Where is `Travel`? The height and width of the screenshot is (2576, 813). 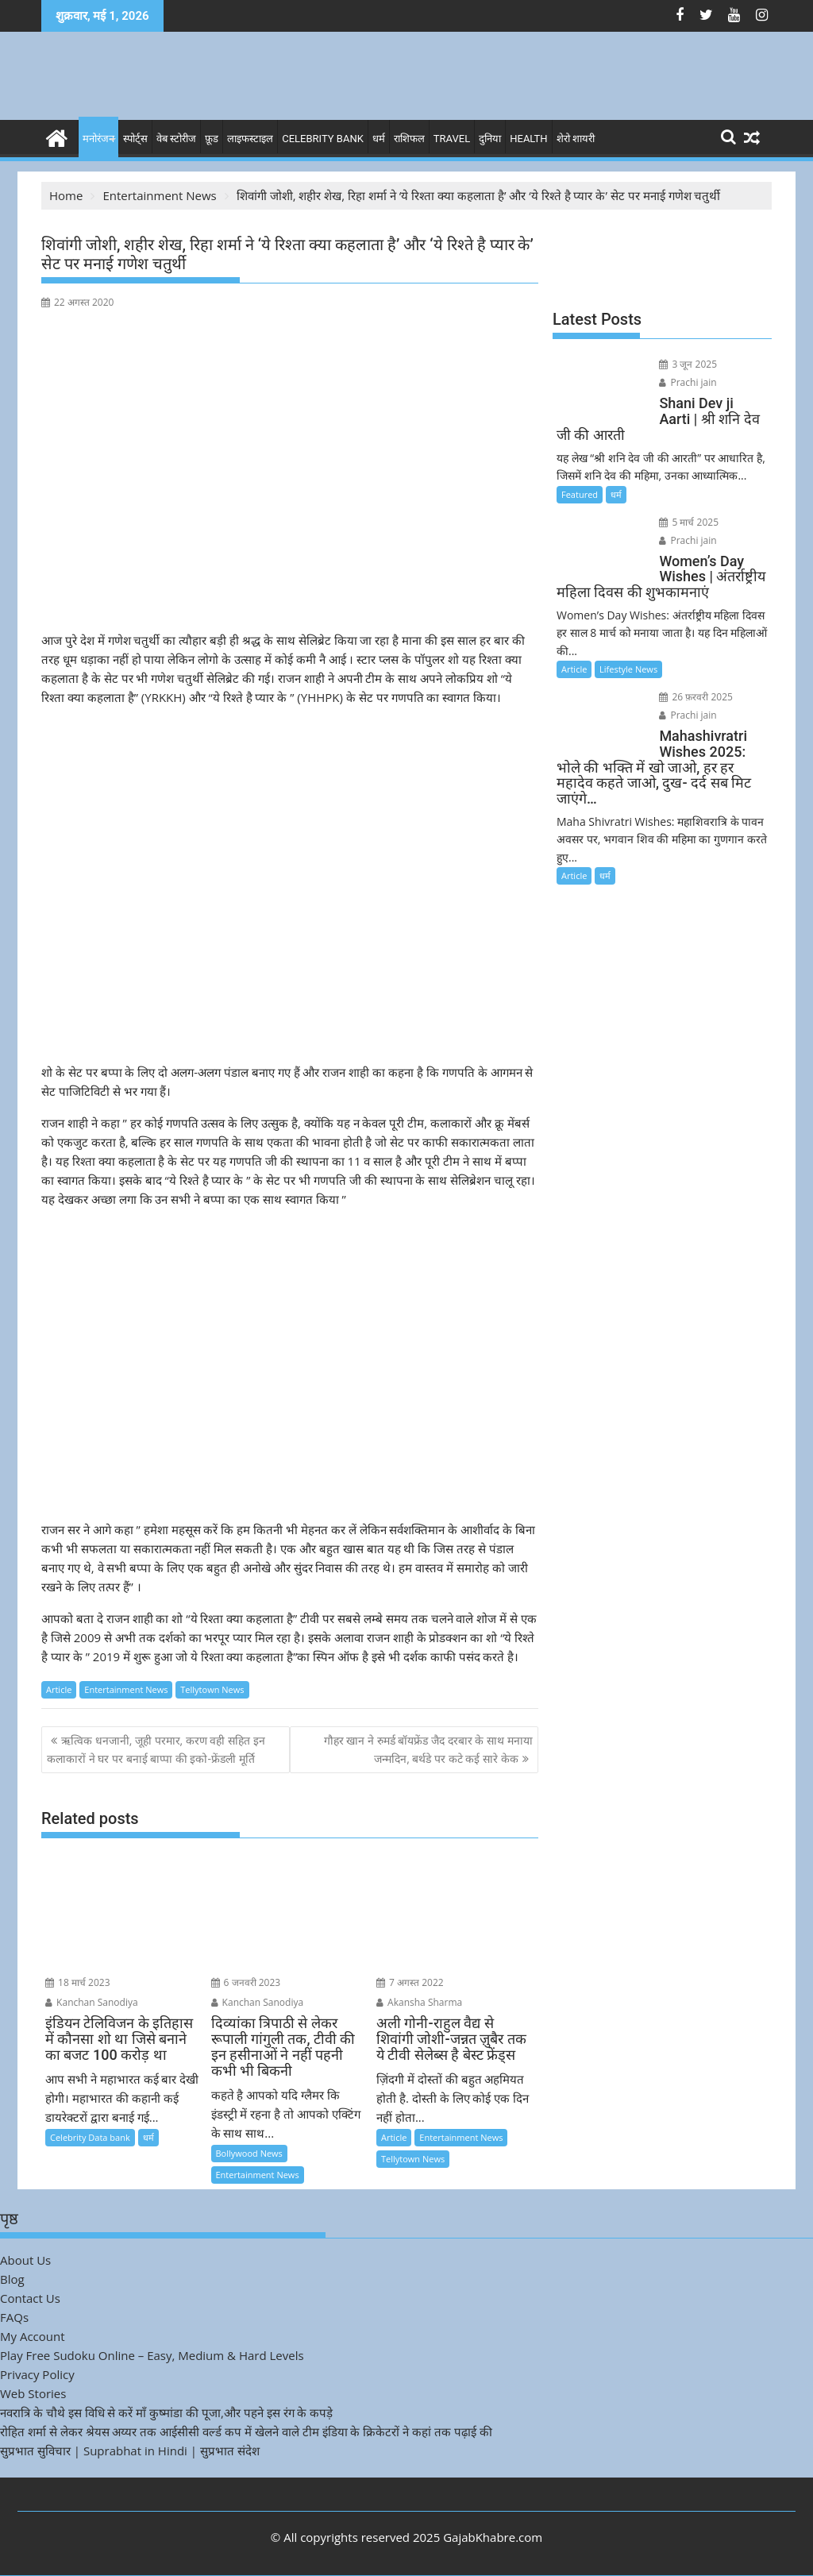 Travel is located at coordinates (451, 139).